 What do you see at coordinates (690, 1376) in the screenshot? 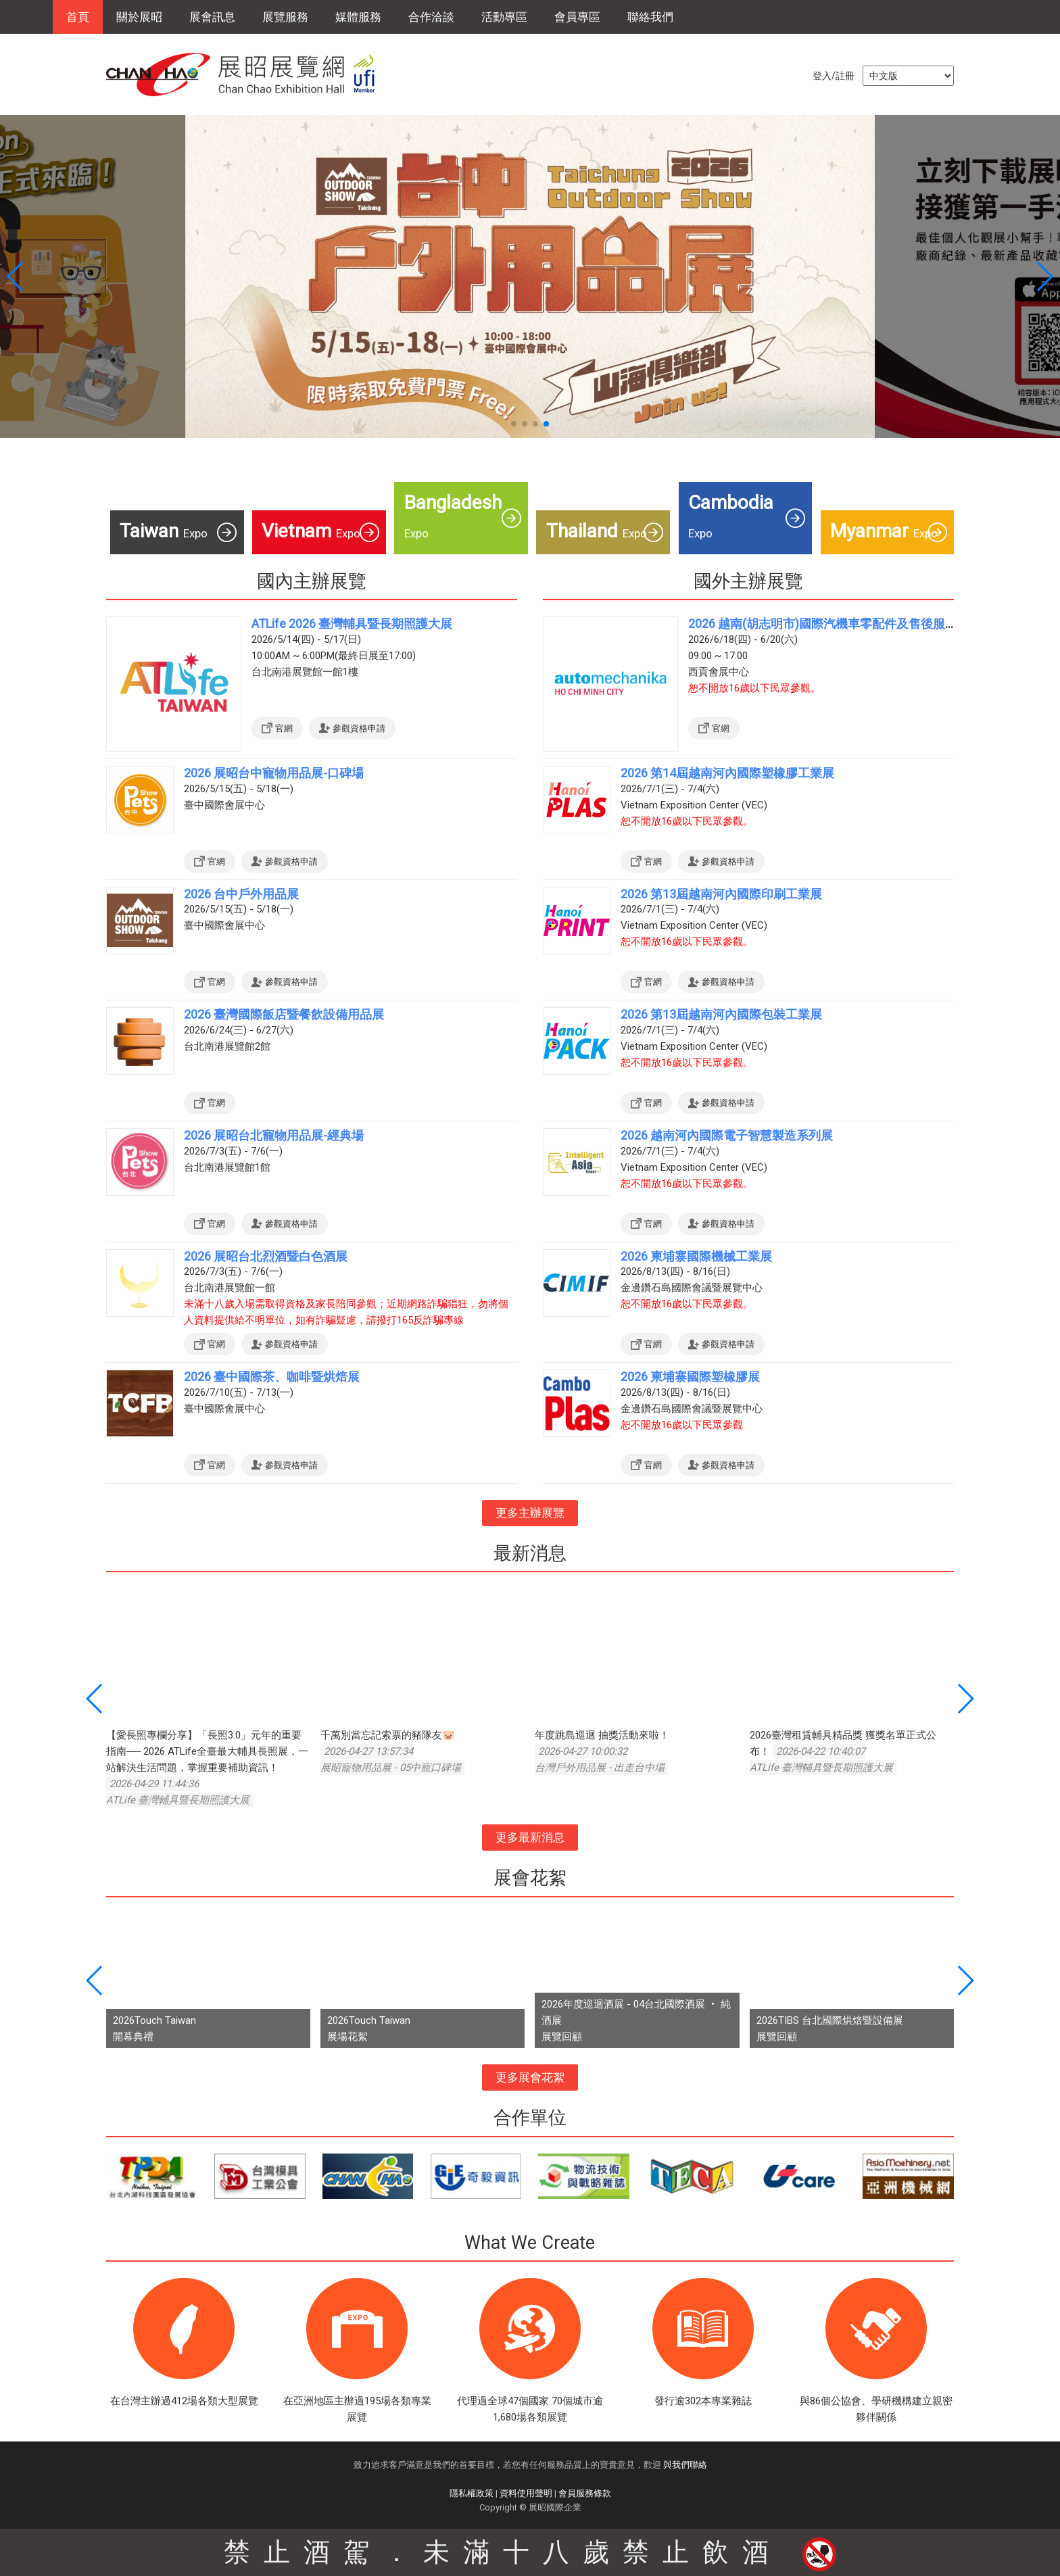
I see `2026 柬埔寨國際塑橡膠展` at bounding box center [690, 1376].